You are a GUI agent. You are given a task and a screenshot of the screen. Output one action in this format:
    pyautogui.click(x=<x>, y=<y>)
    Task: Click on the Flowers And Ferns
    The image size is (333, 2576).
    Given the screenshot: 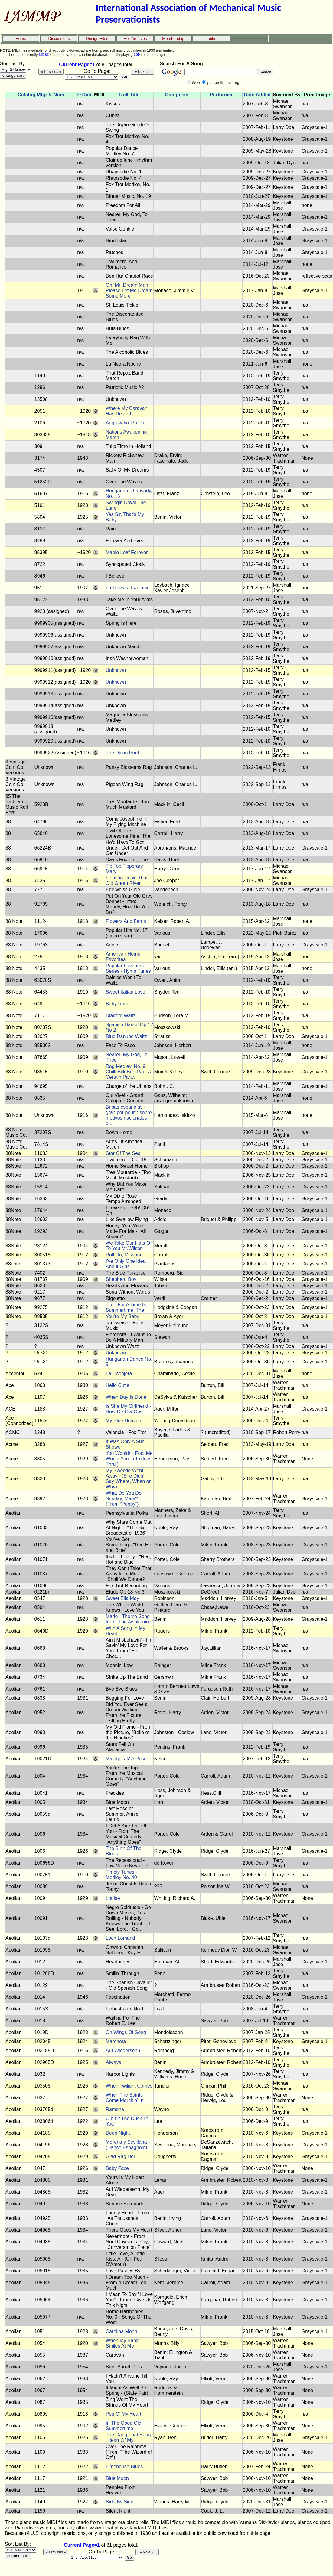 What is the action you would take?
    pyautogui.click(x=126, y=921)
    